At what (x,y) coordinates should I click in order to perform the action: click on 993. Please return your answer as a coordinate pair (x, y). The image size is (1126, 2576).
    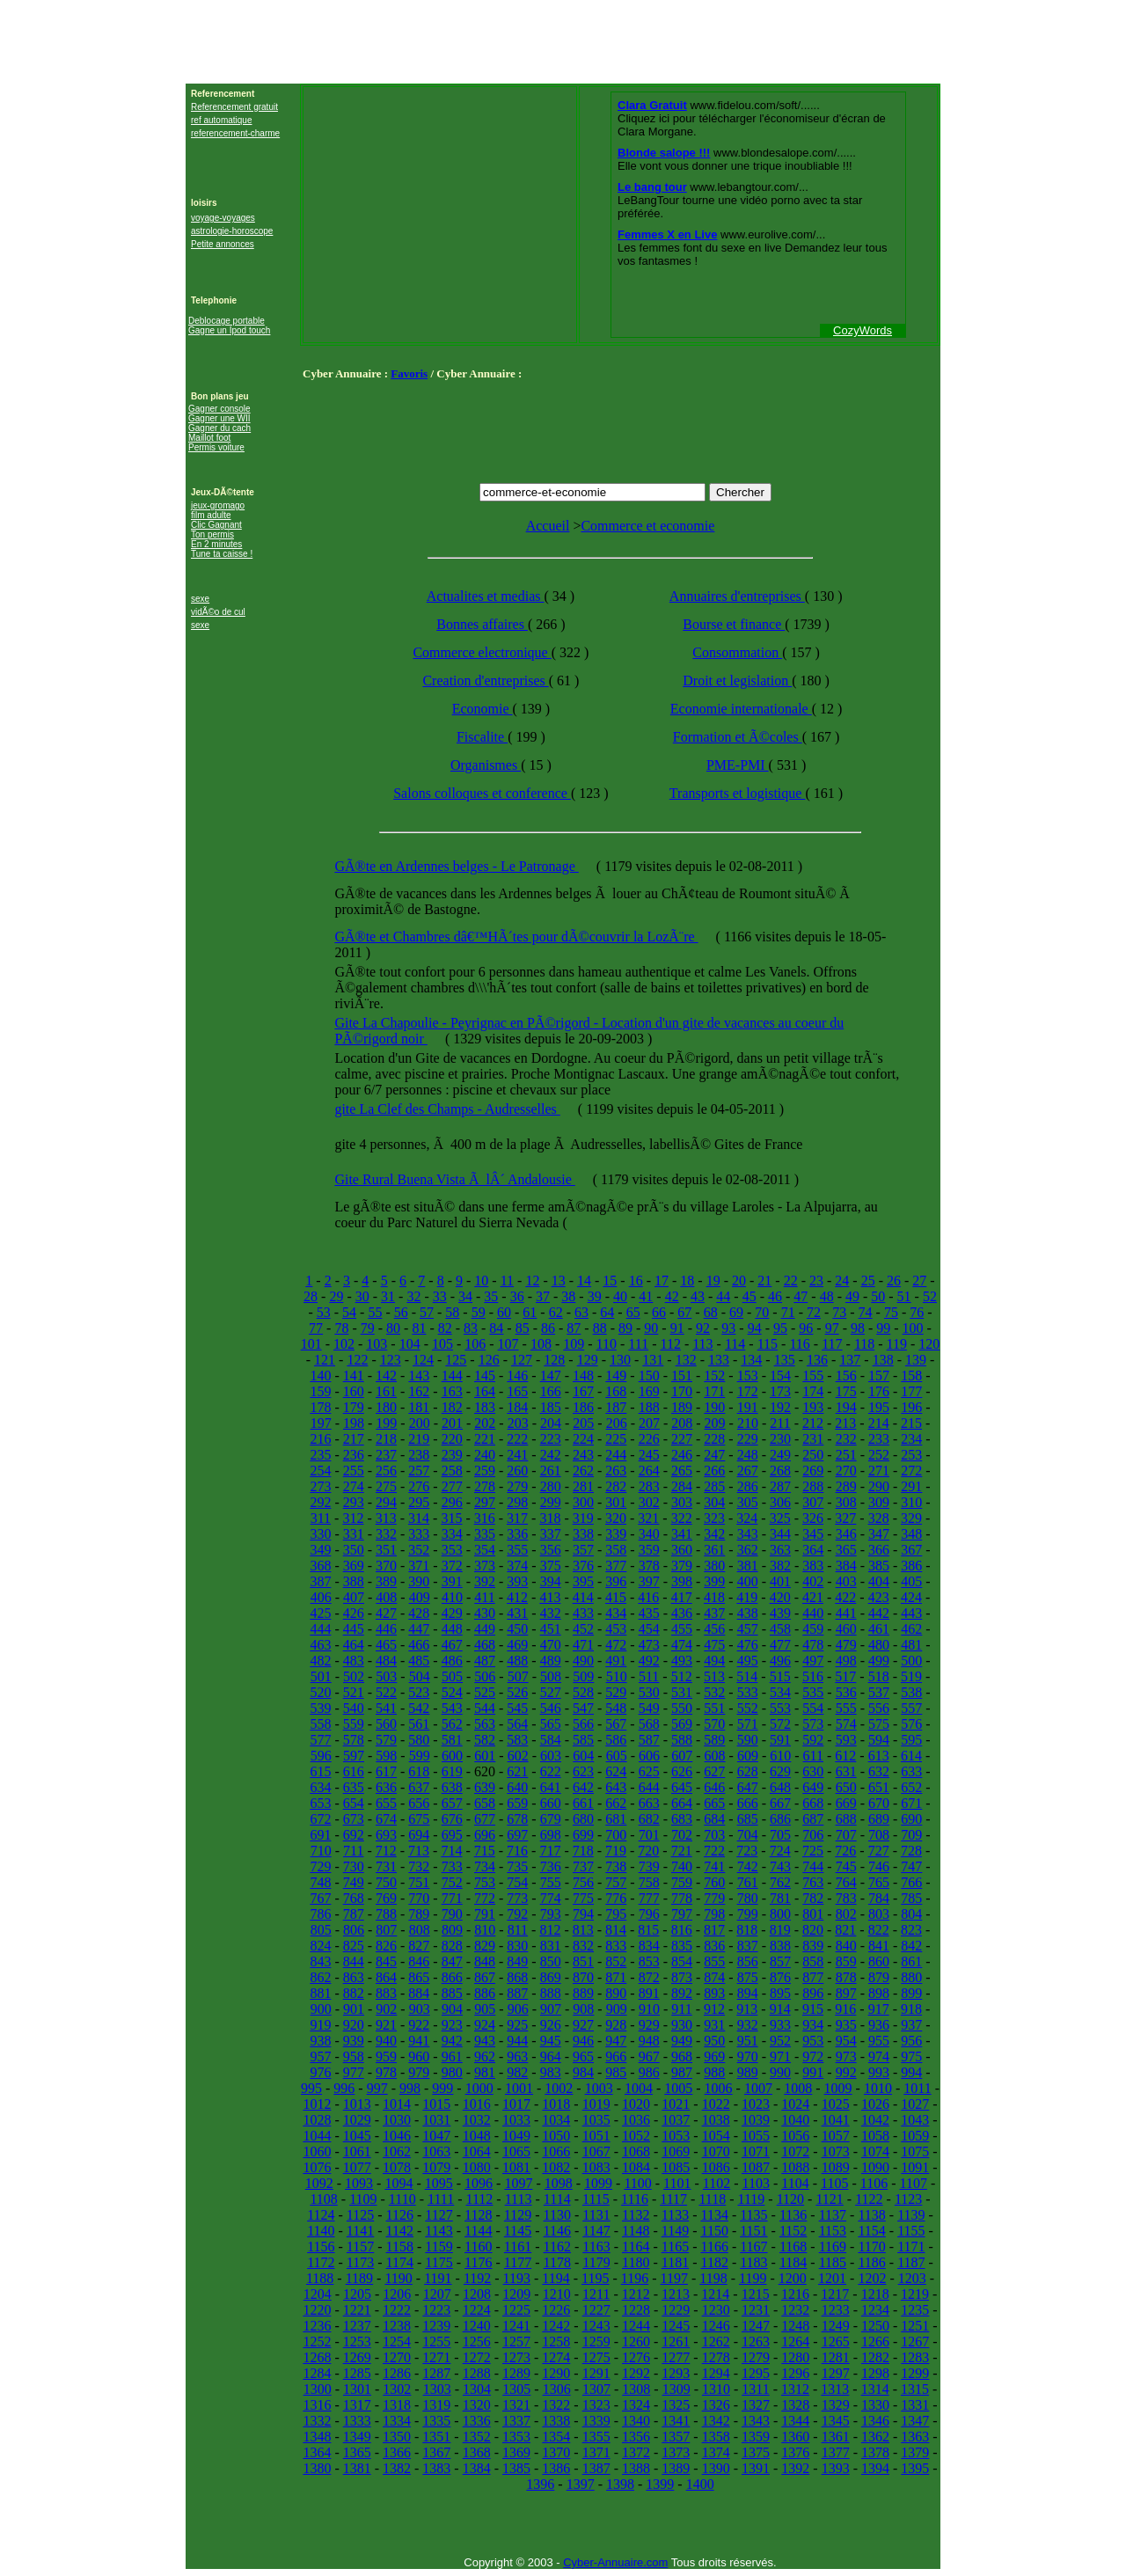
    Looking at the image, I should click on (878, 2072).